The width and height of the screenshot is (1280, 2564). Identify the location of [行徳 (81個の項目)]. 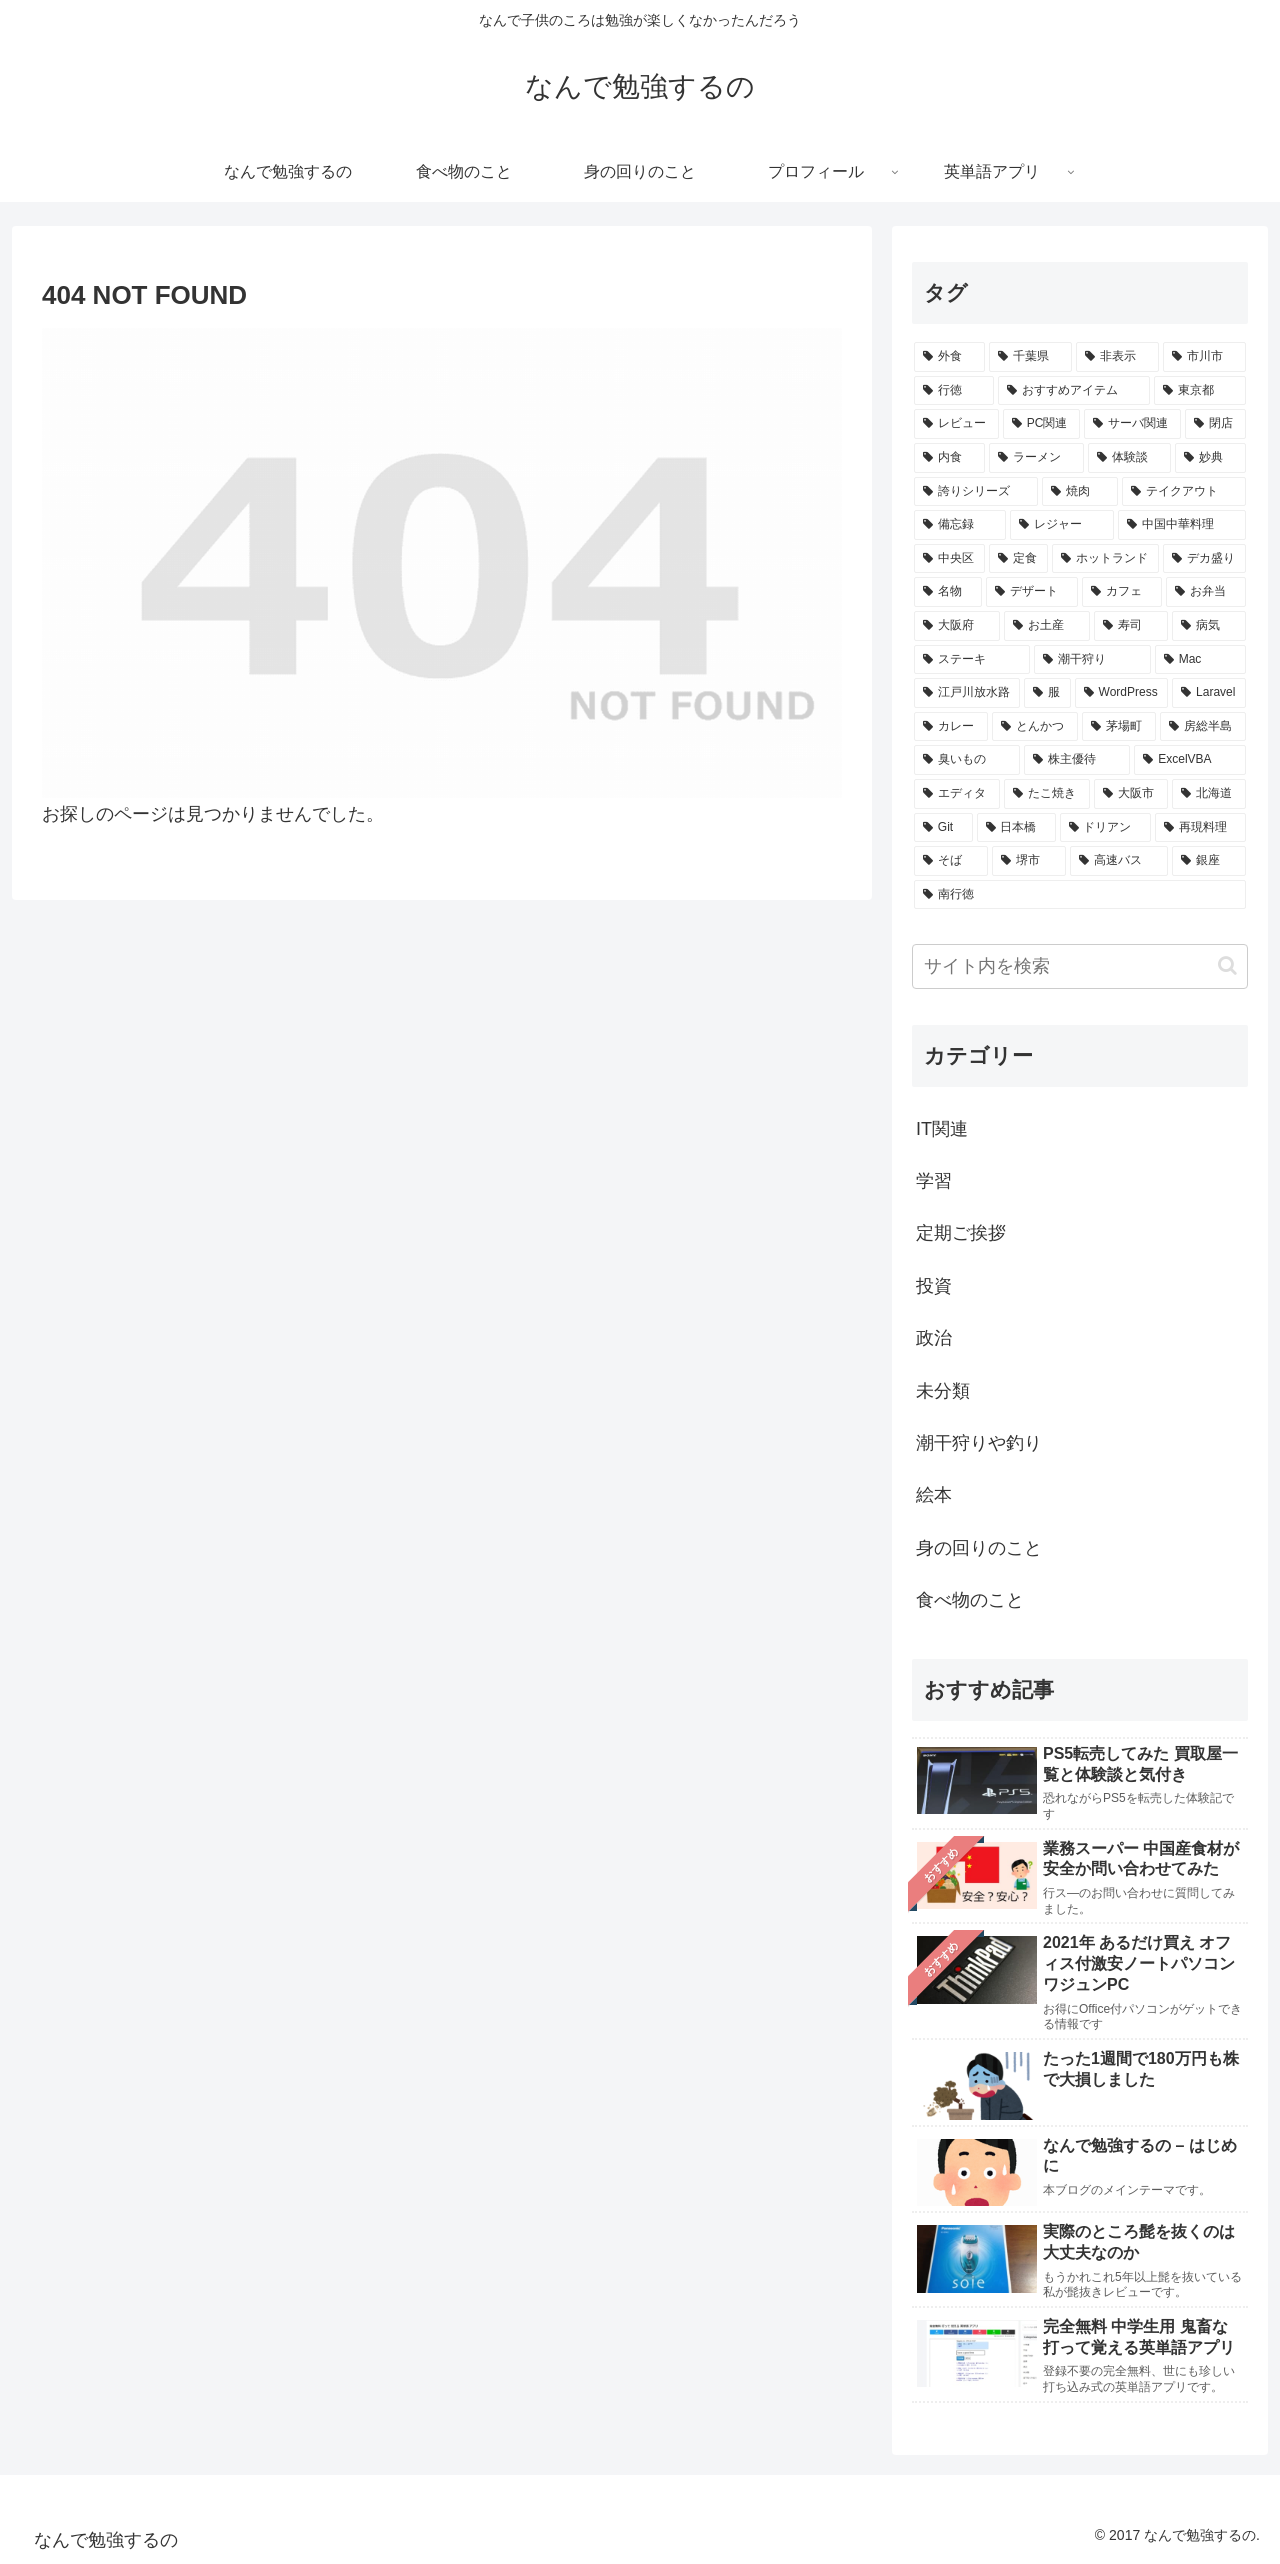
(954, 391).